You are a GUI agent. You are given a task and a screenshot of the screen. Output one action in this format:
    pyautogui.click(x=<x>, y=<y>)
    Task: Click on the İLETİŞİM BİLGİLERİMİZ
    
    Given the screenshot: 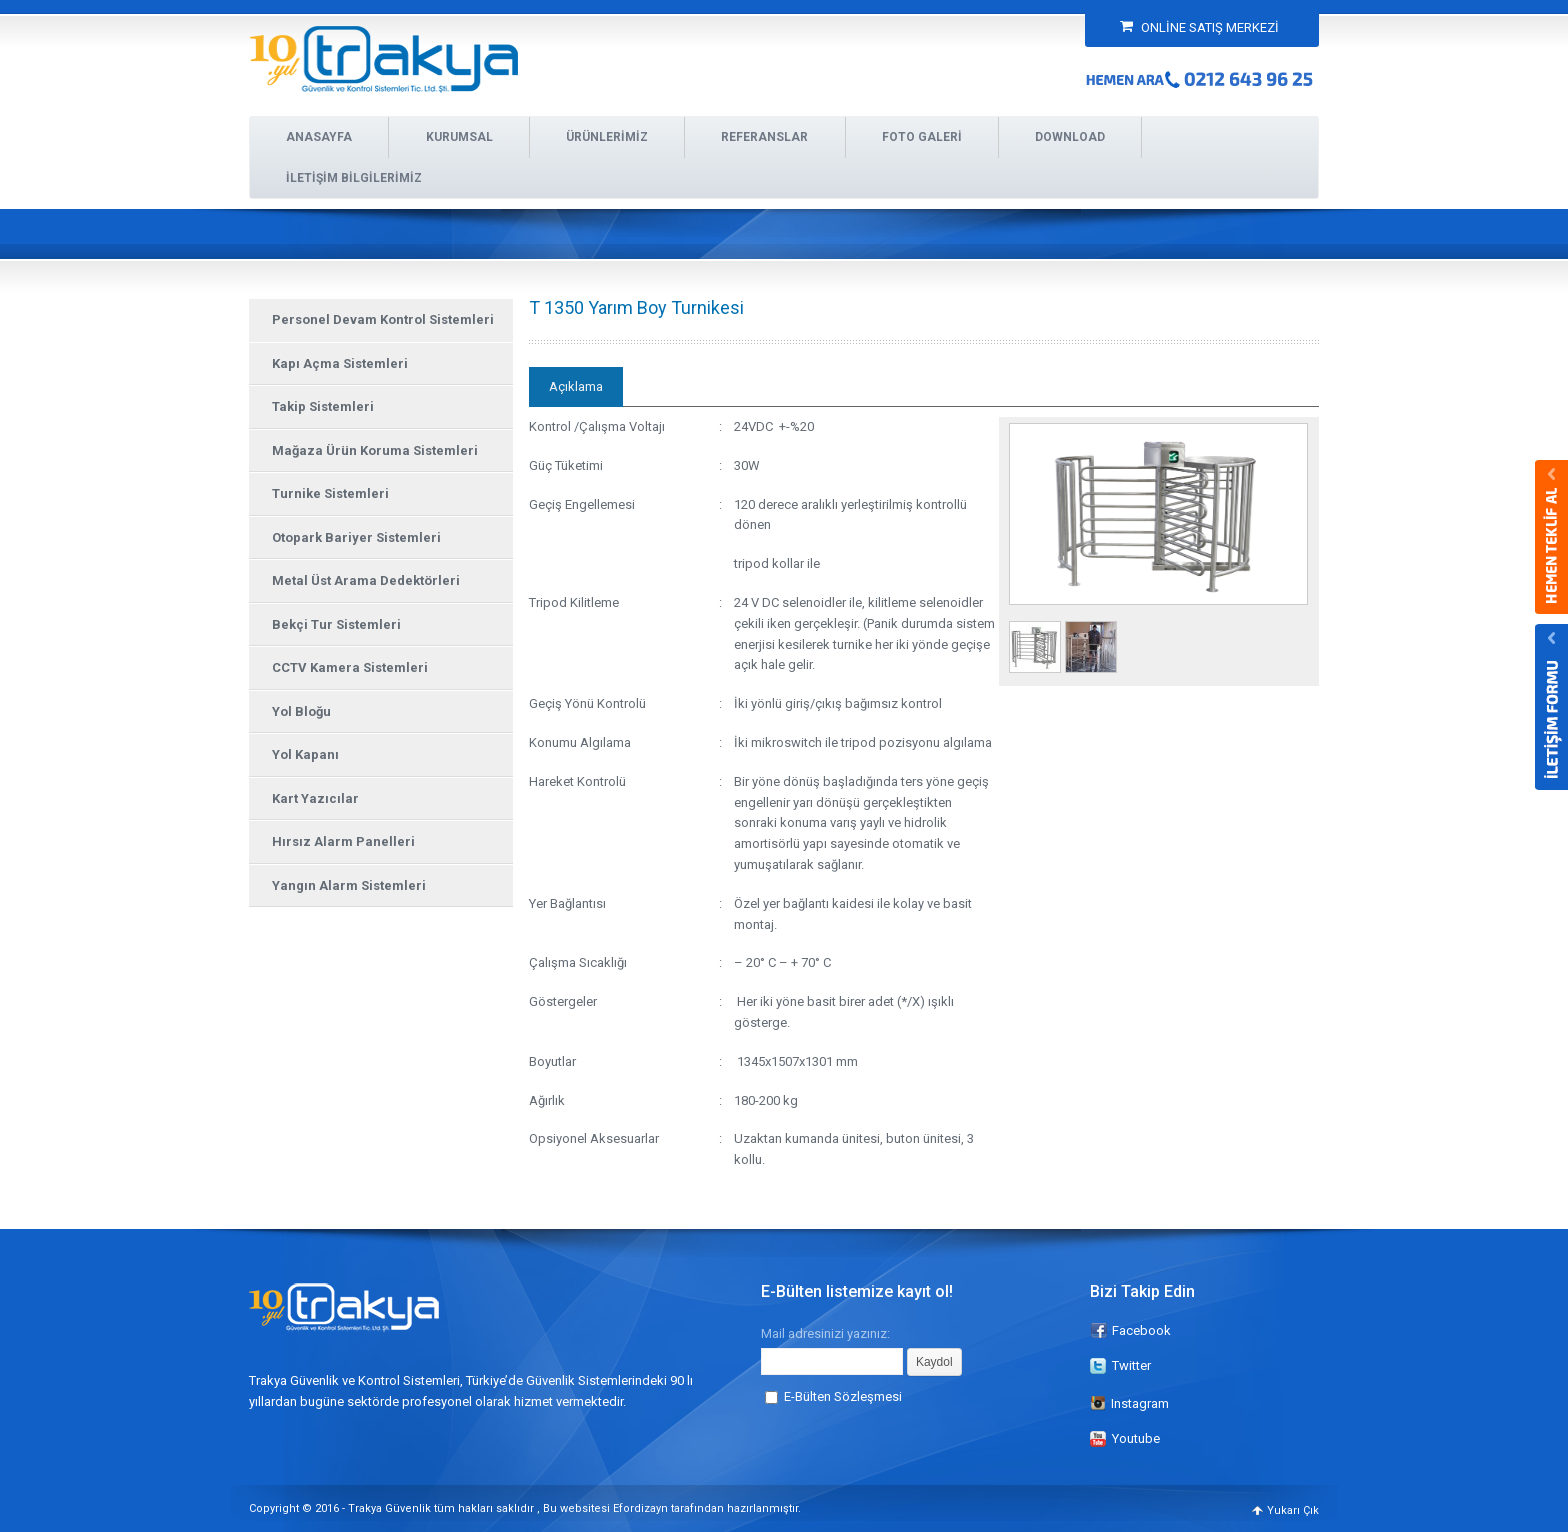 What is the action you would take?
    pyautogui.click(x=354, y=178)
    